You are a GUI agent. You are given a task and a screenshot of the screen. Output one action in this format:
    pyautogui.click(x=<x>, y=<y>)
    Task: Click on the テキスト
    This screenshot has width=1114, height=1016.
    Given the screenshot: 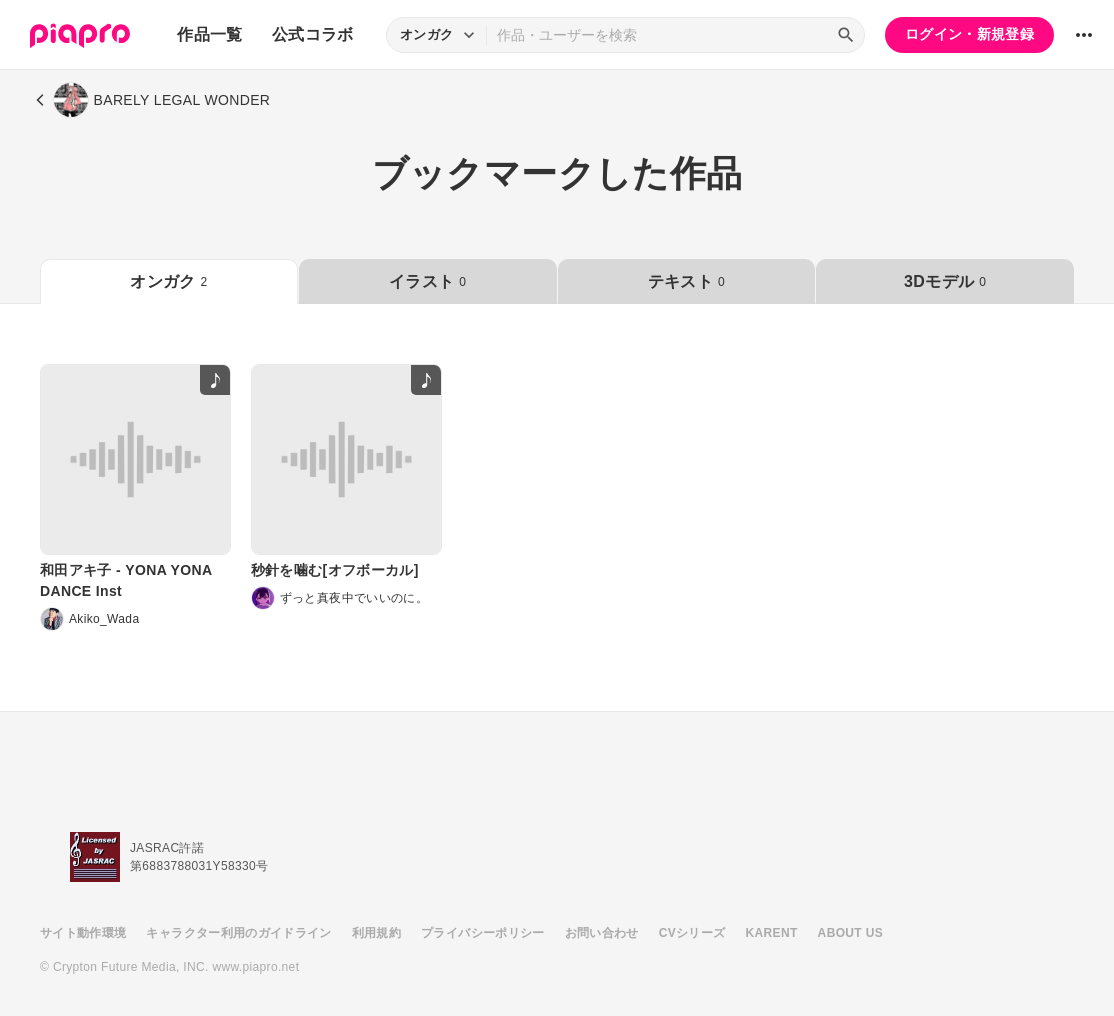 What is the action you would take?
    pyautogui.click(x=686, y=281)
    